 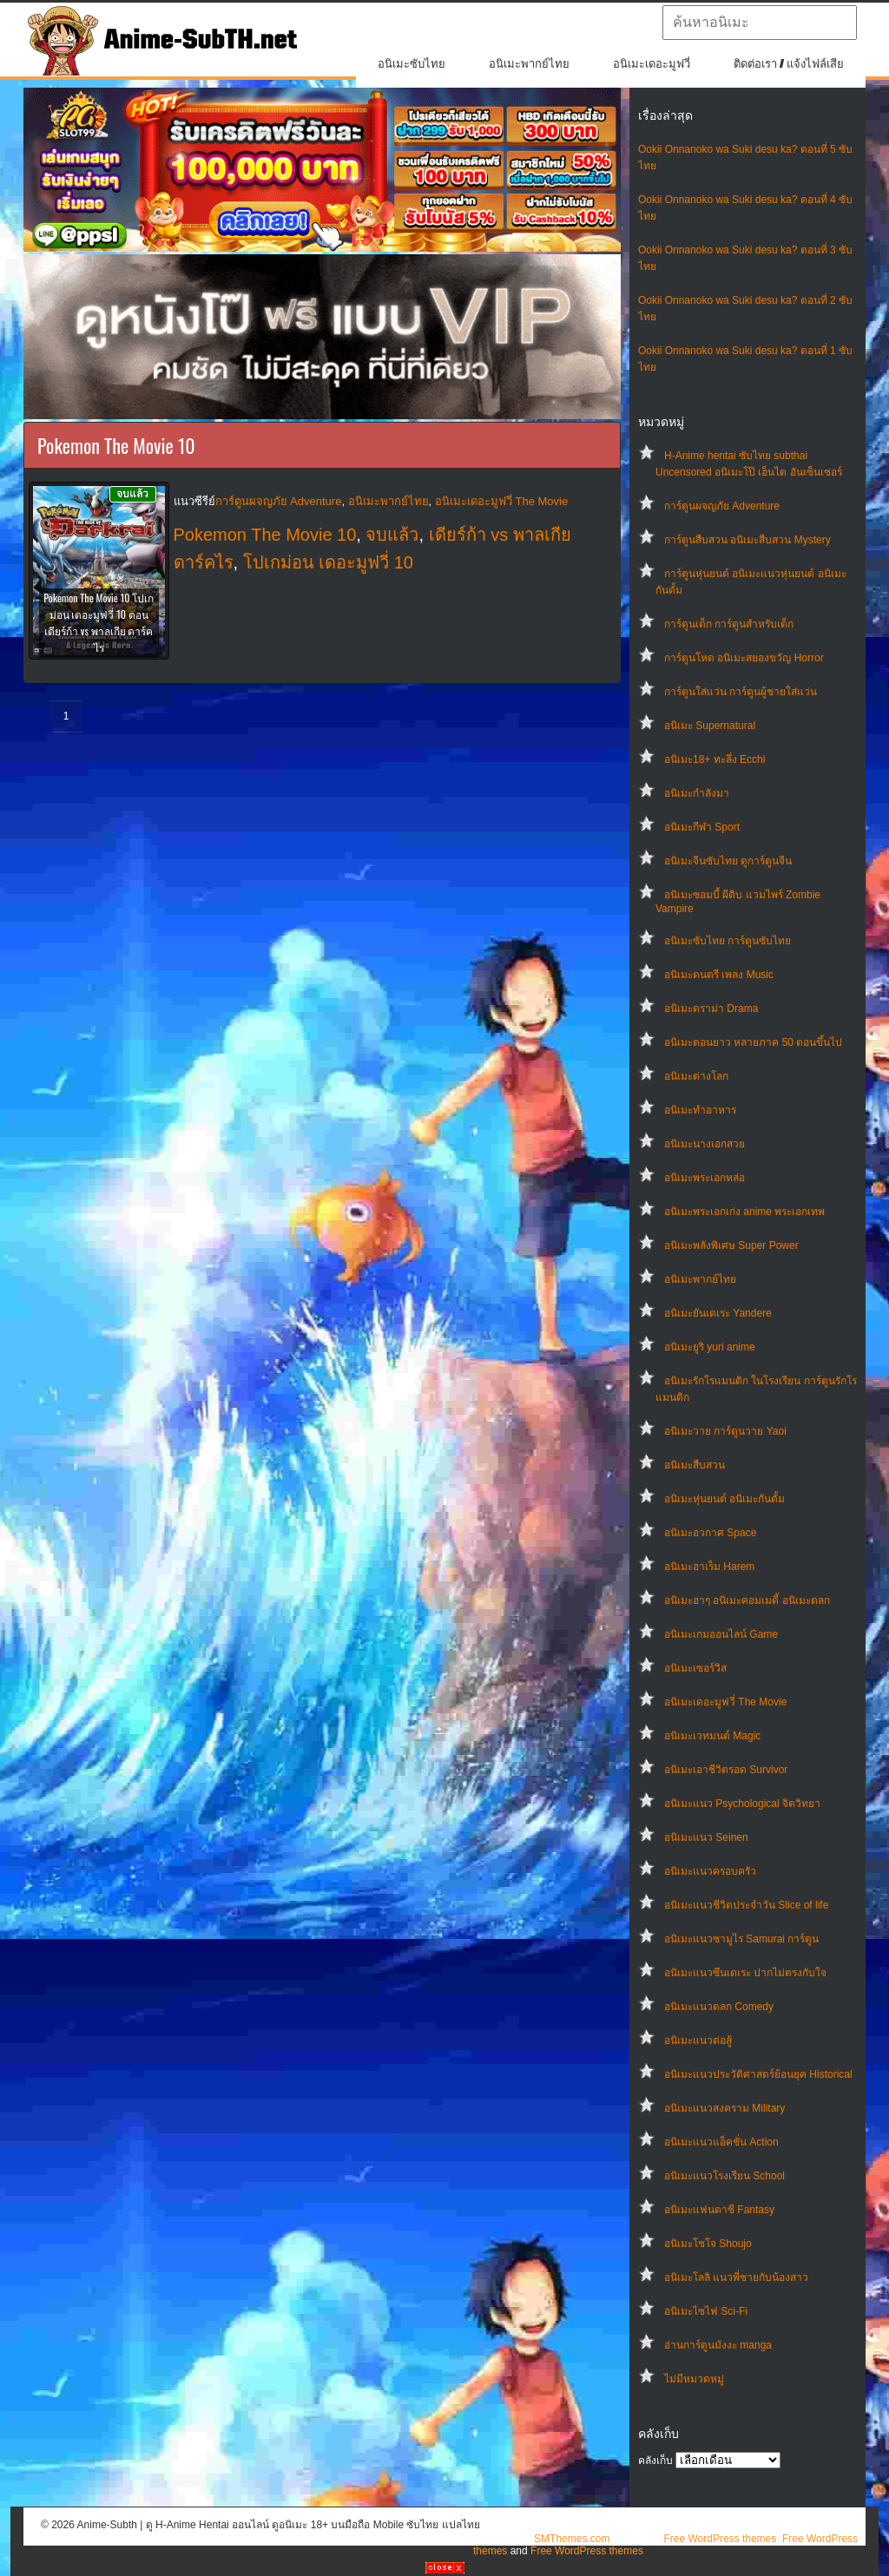 What do you see at coordinates (719, 2007) in the screenshot?
I see `อนิเมะแนวตลก Comedy` at bounding box center [719, 2007].